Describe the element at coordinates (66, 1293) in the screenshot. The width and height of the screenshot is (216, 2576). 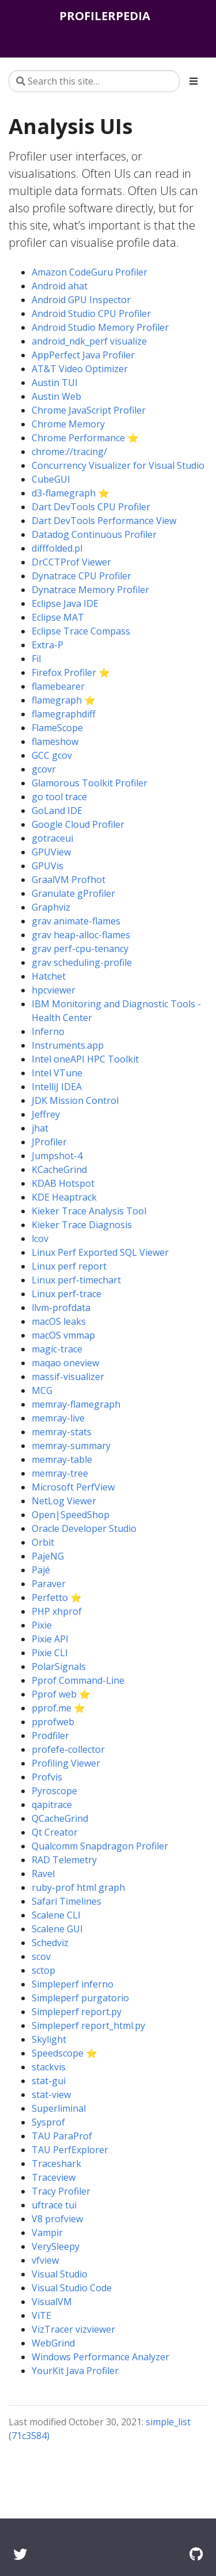
I see `Linux perf-trace` at that location.